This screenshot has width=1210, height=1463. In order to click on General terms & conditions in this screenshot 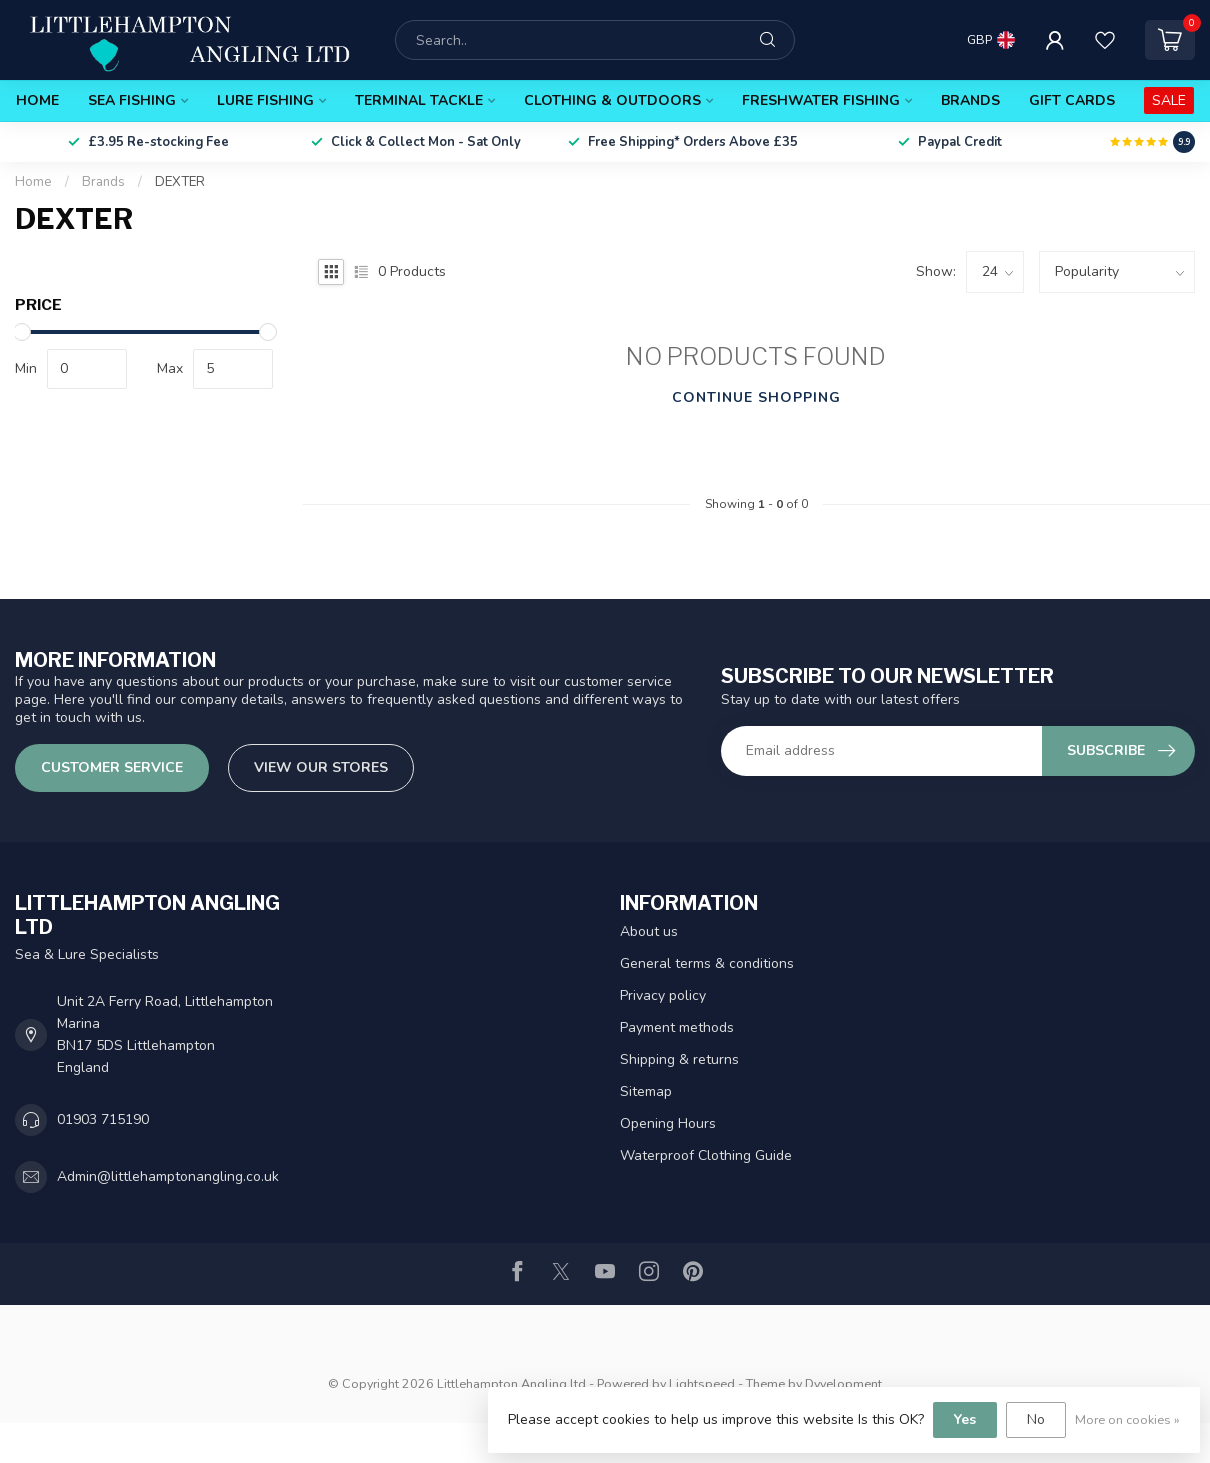, I will do `click(707, 963)`.